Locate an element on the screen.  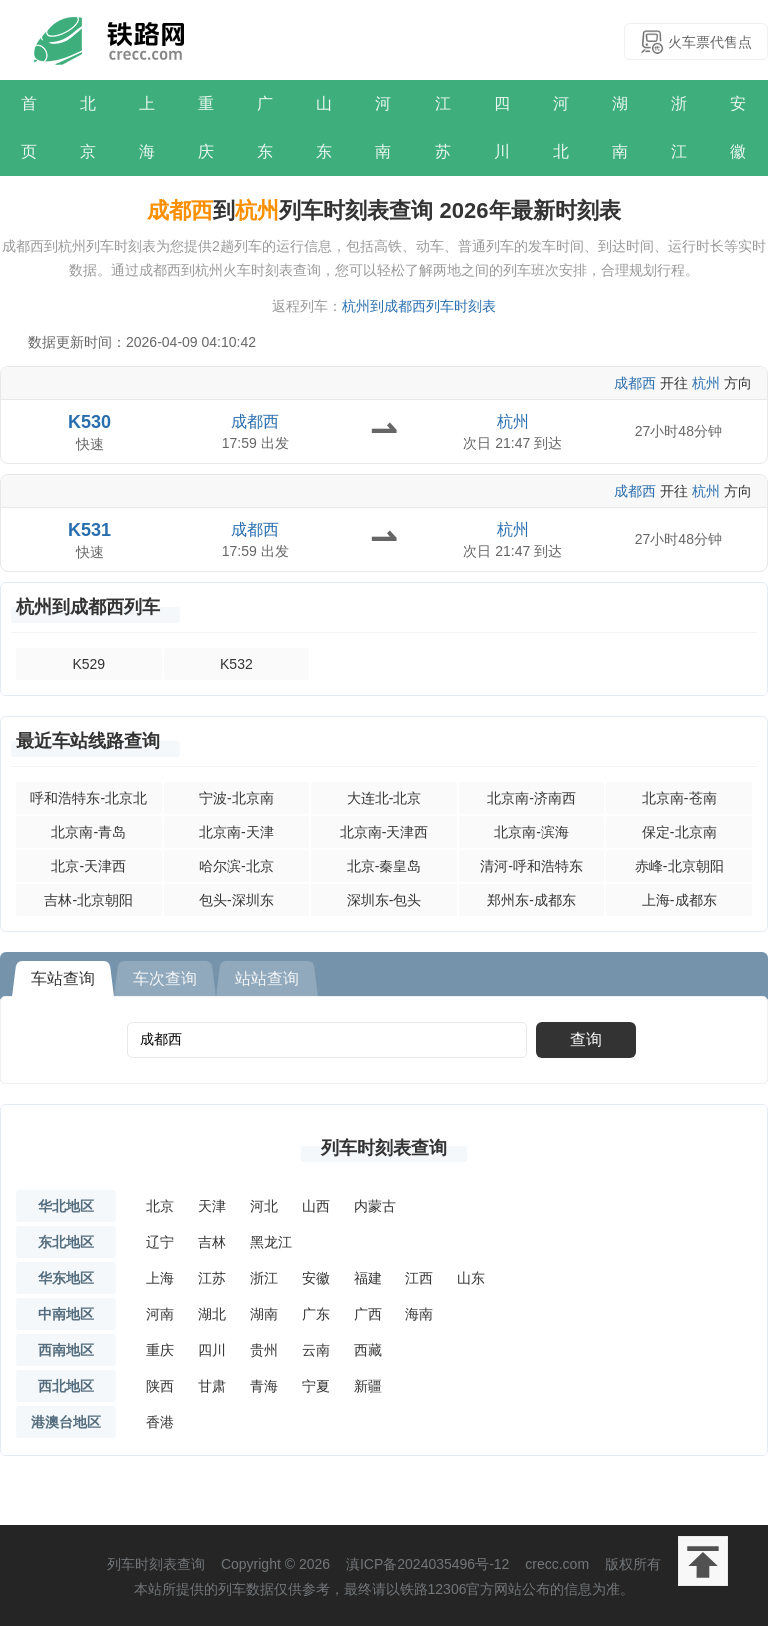
K532 is located at coordinates (236, 664).